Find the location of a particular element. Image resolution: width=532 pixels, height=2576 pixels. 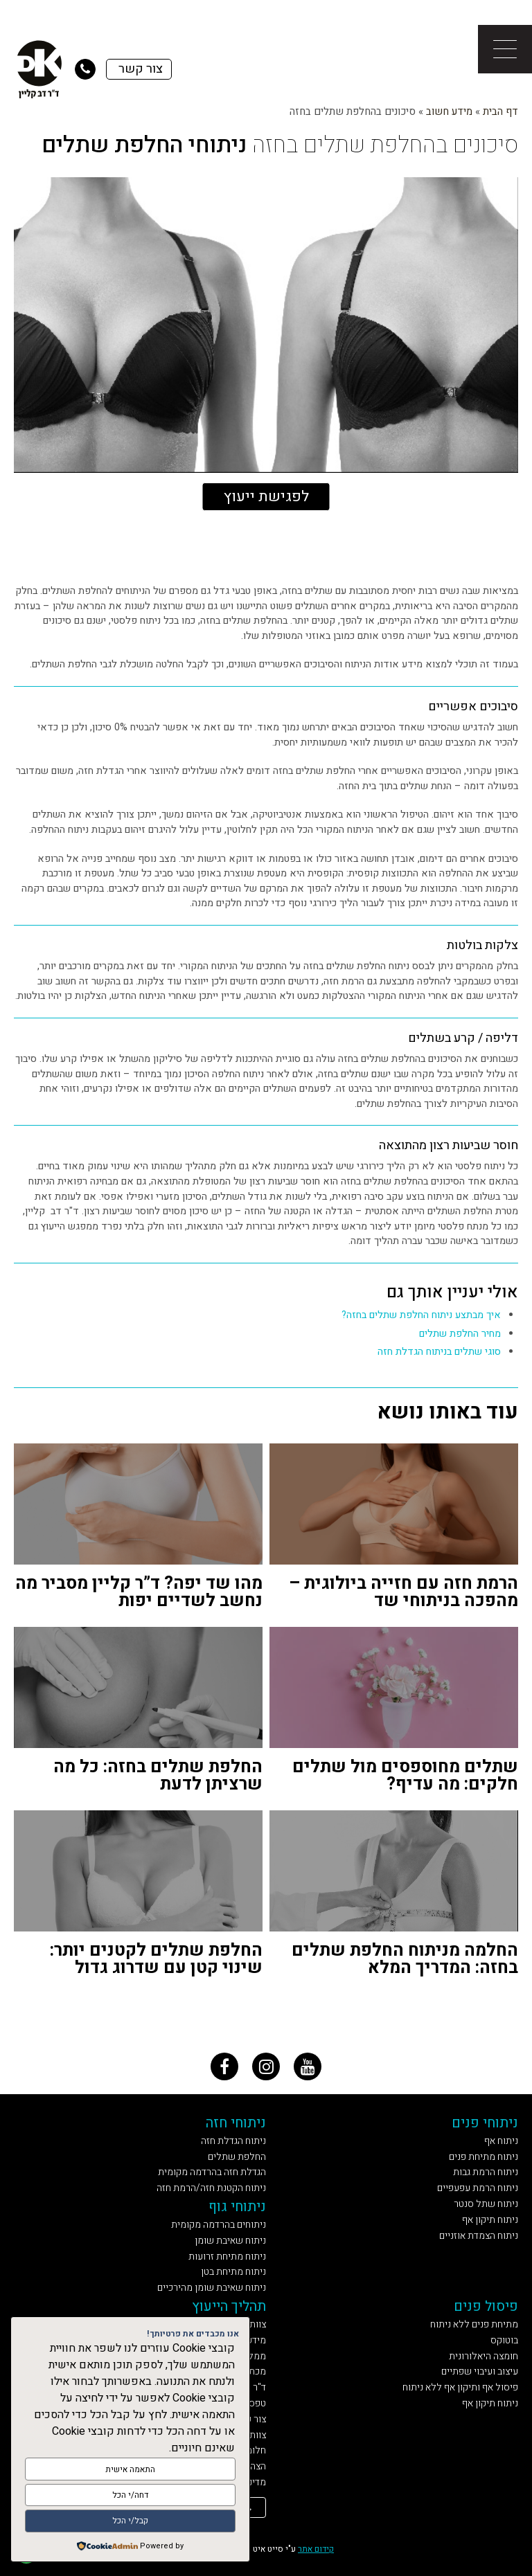

מידע חשוב is located at coordinates (449, 111).